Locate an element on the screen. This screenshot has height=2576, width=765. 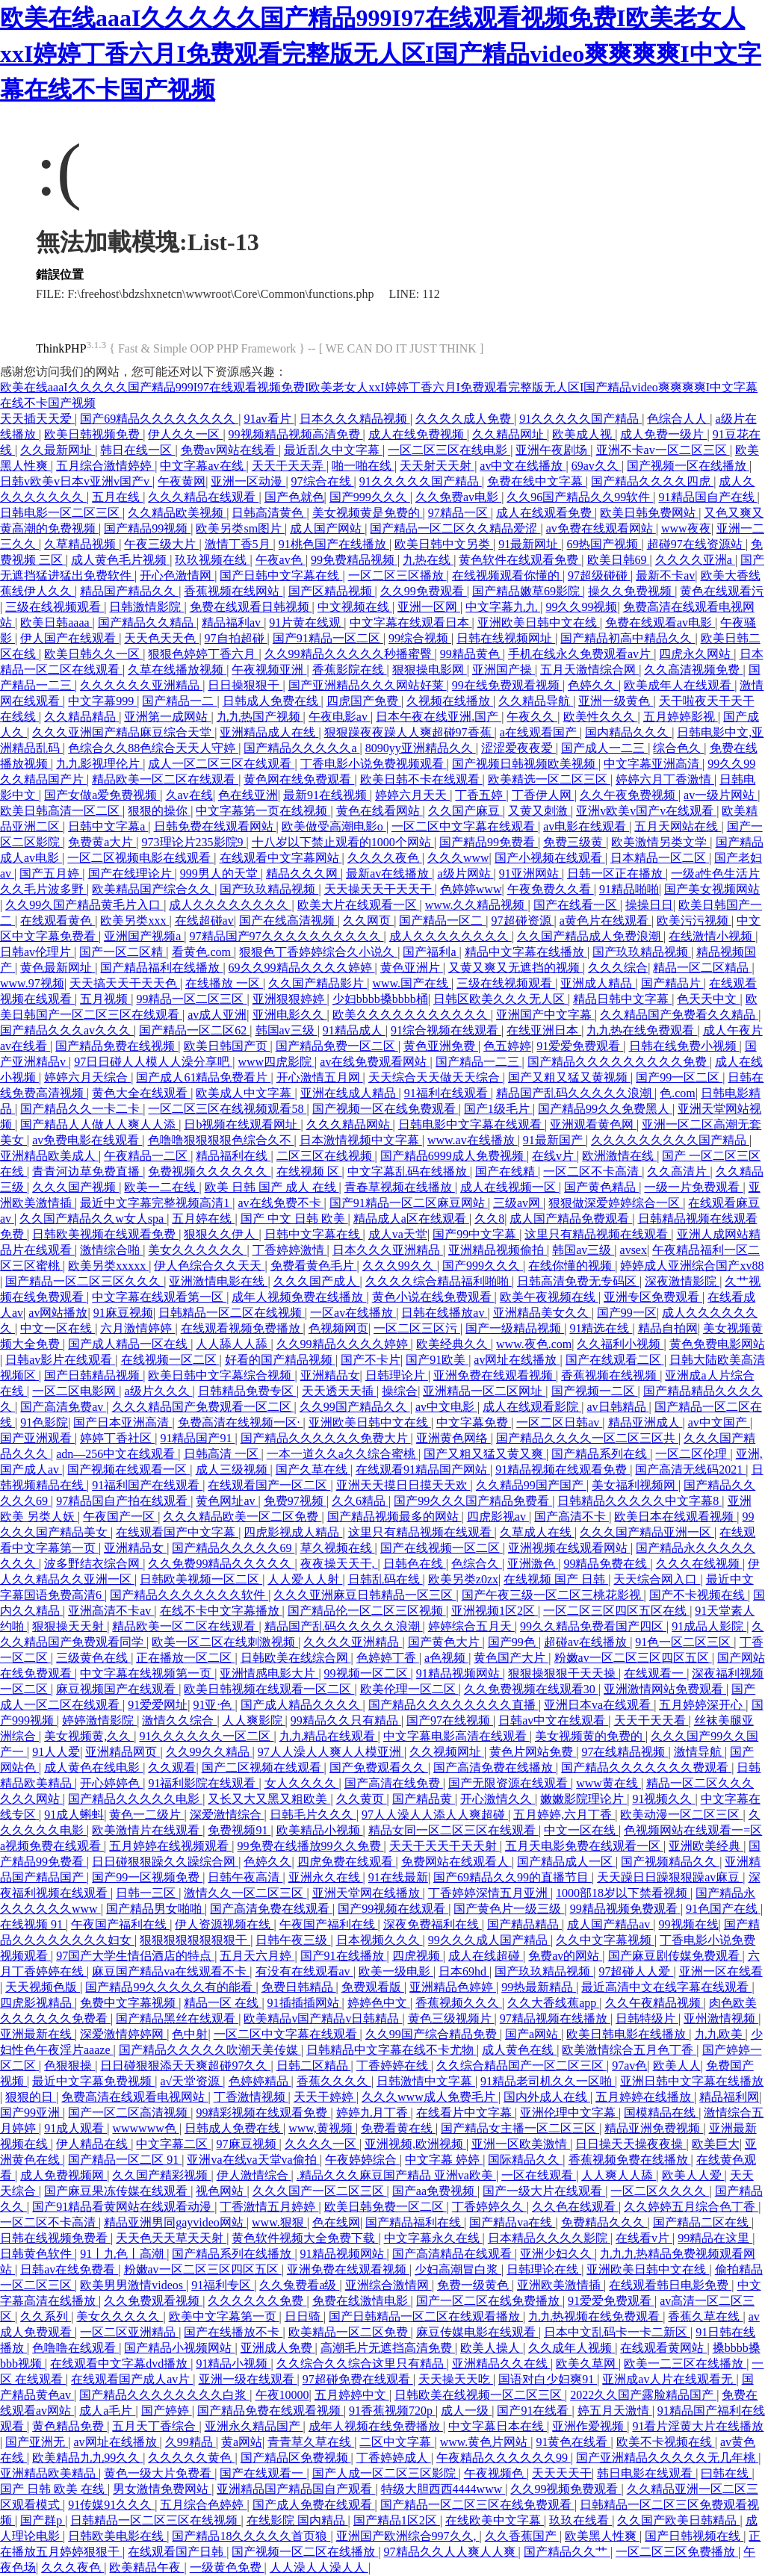
久久99免费观看 is located at coordinates (423, 591).